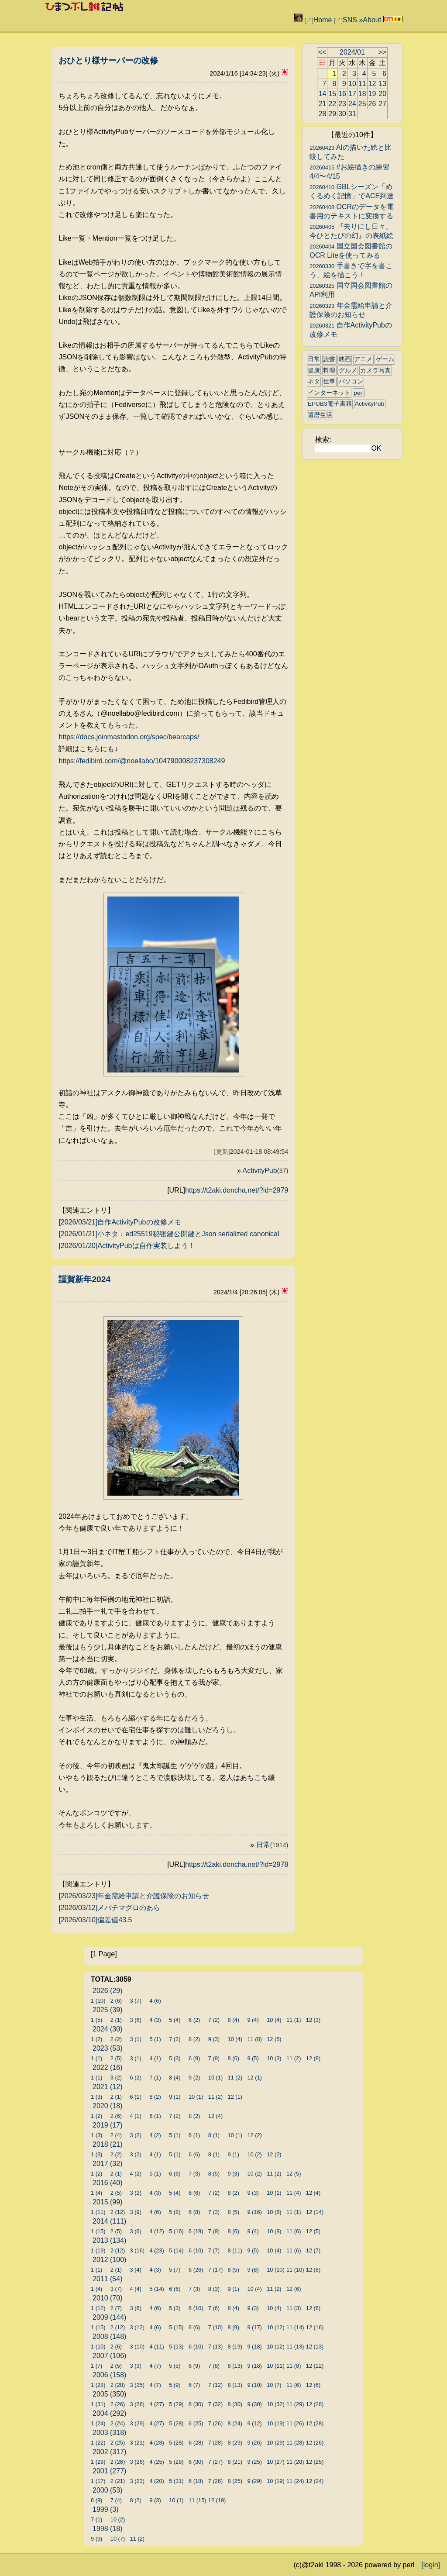 The height and width of the screenshot is (2576, 447). Describe the element at coordinates (214, 2039) in the screenshot. I see `9 (3)` at that location.